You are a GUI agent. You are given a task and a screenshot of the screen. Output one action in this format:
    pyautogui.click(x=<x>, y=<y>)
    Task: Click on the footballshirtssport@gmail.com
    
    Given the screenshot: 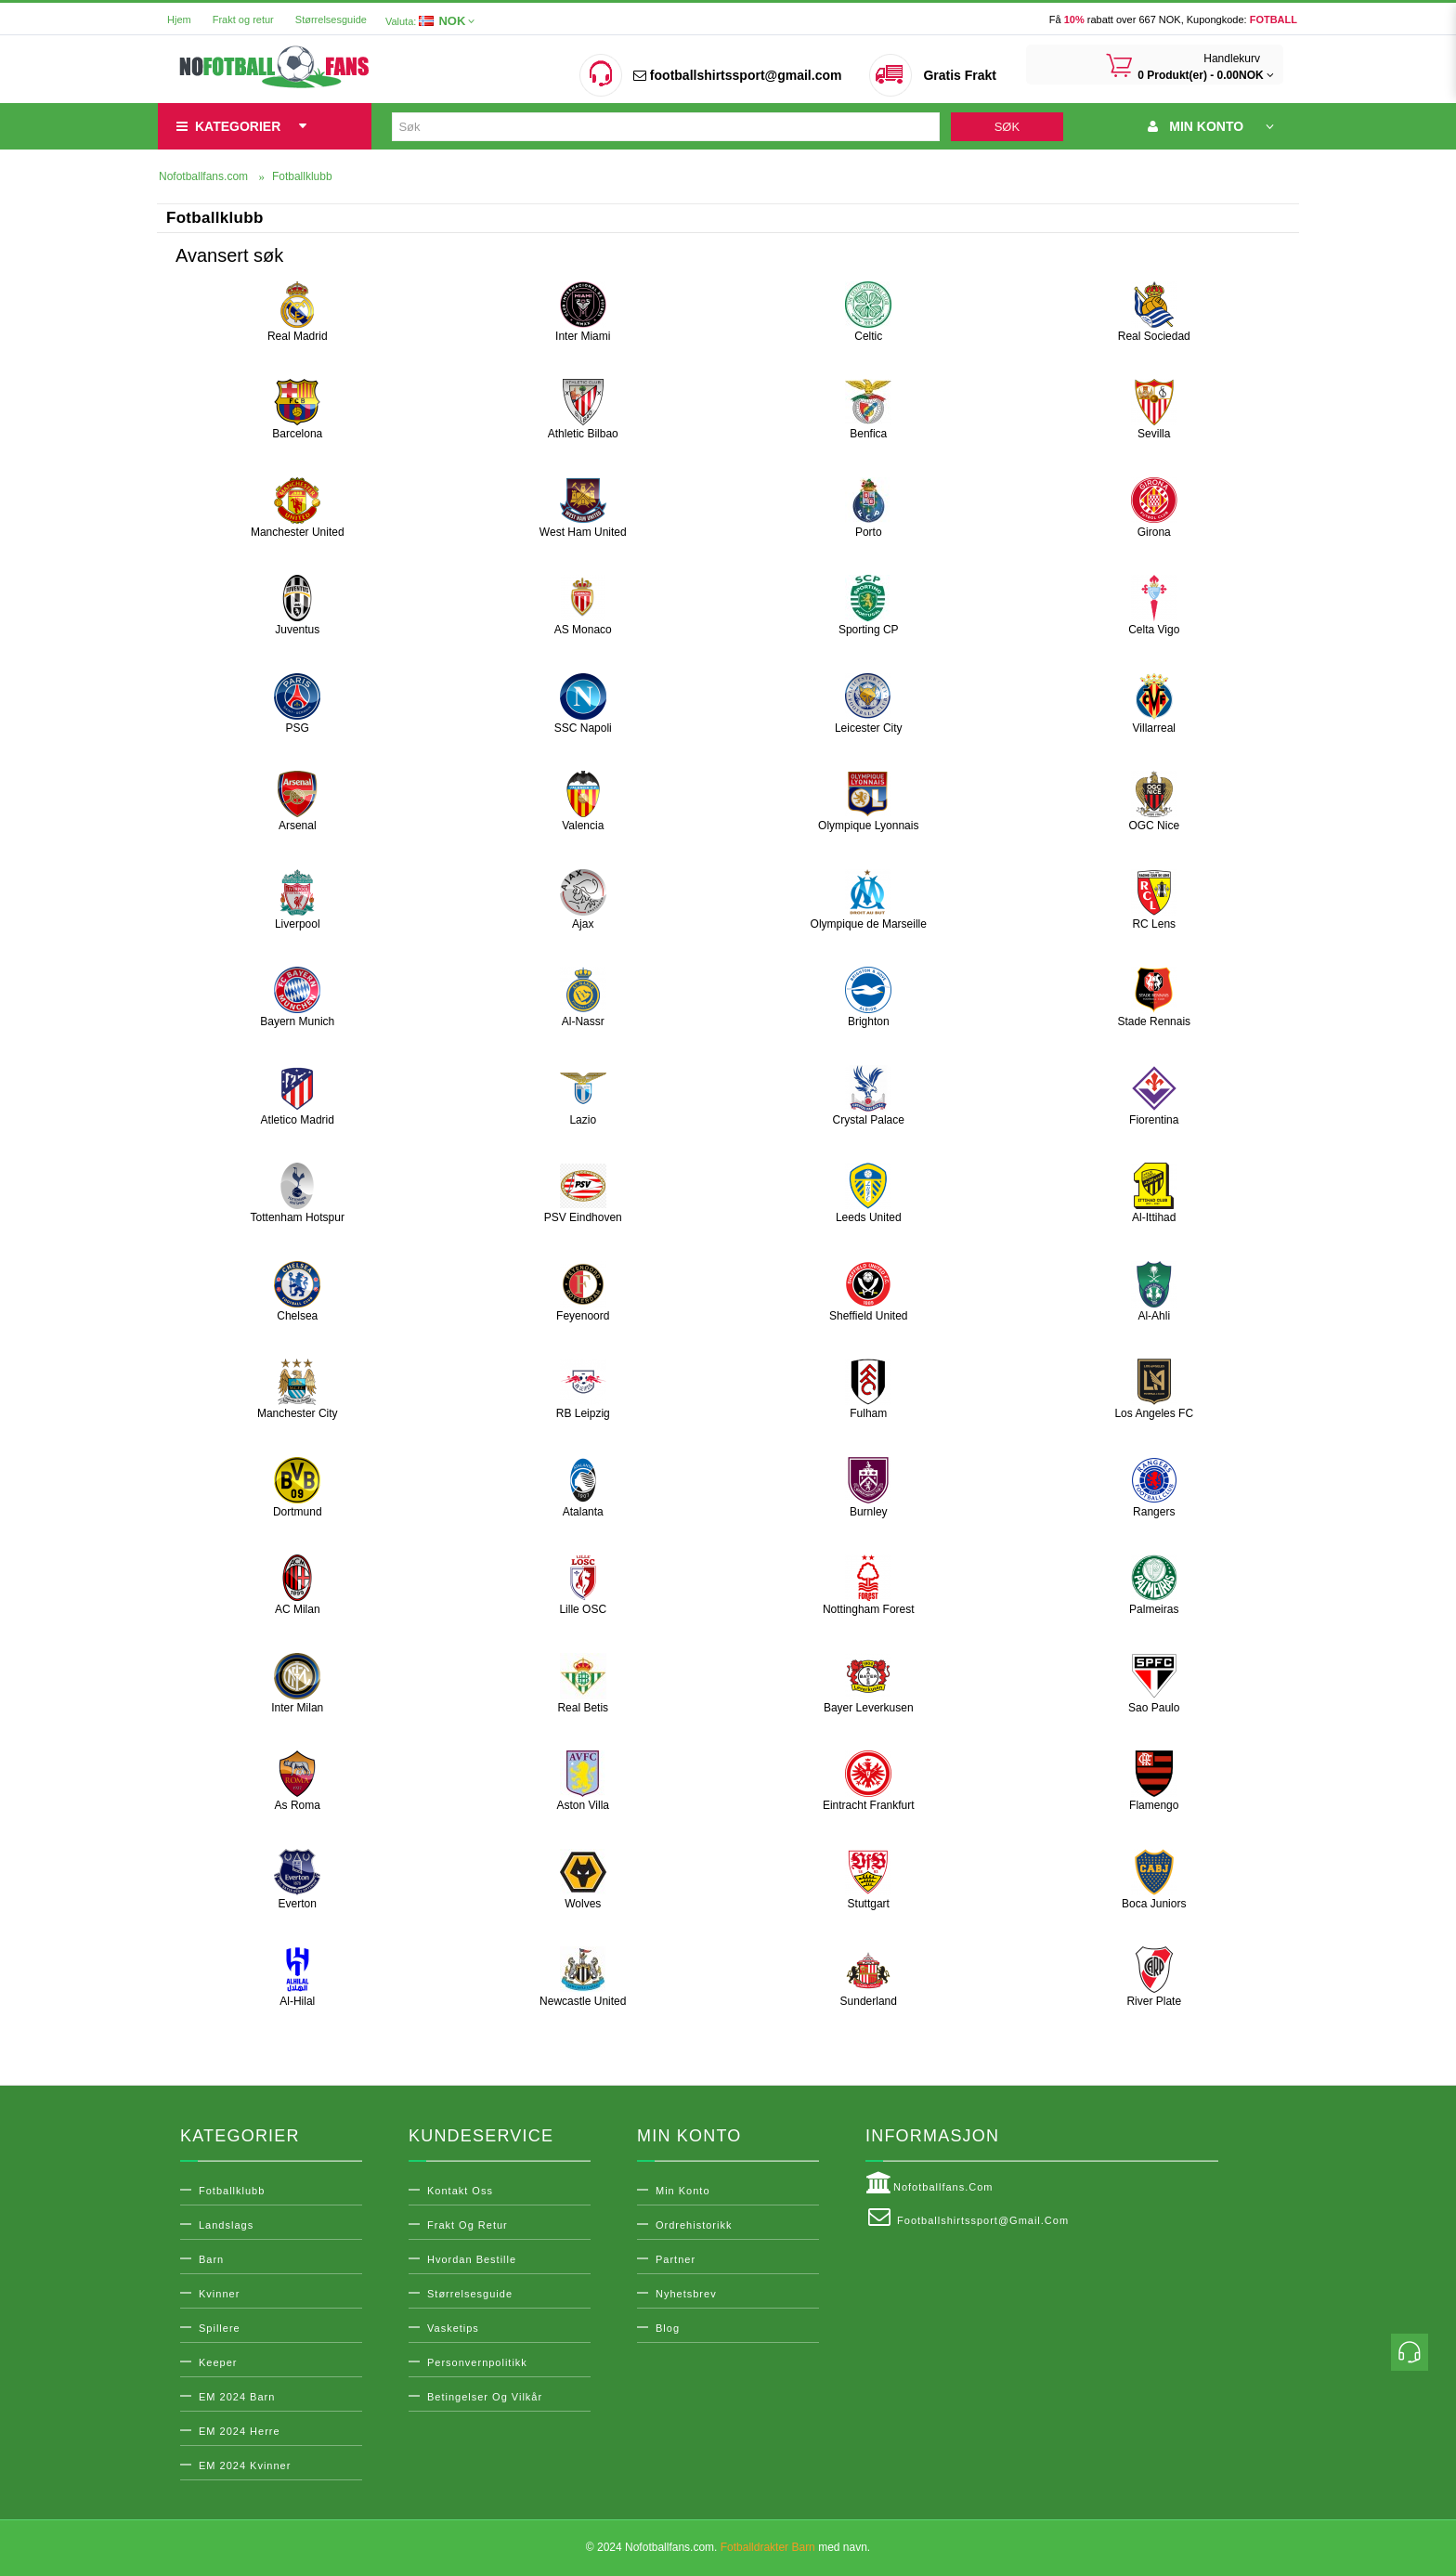 What is the action you would take?
    pyautogui.click(x=737, y=75)
    